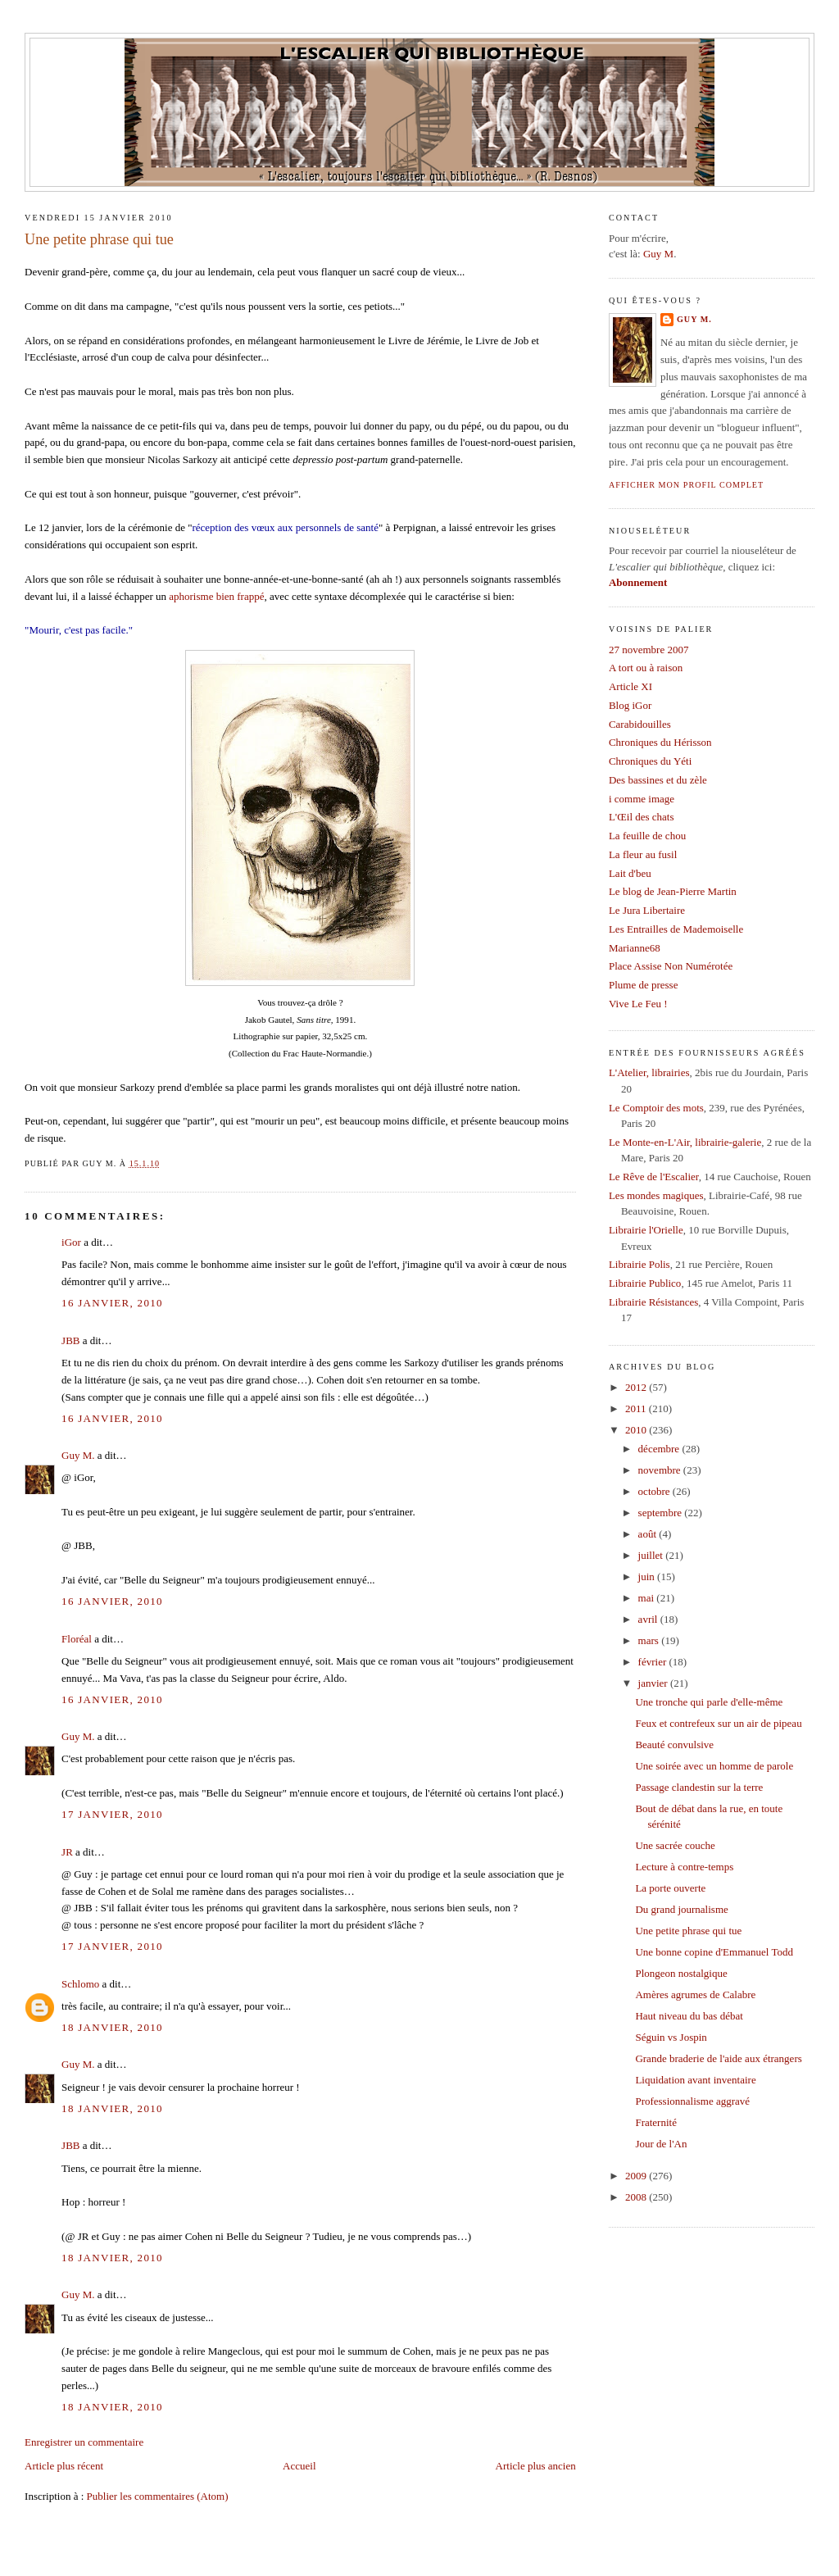 This screenshot has height=2576, width=839. Describe the element at coordinates (674, 1845) in the screenshot. I see `Une sacrée couche` at that location.